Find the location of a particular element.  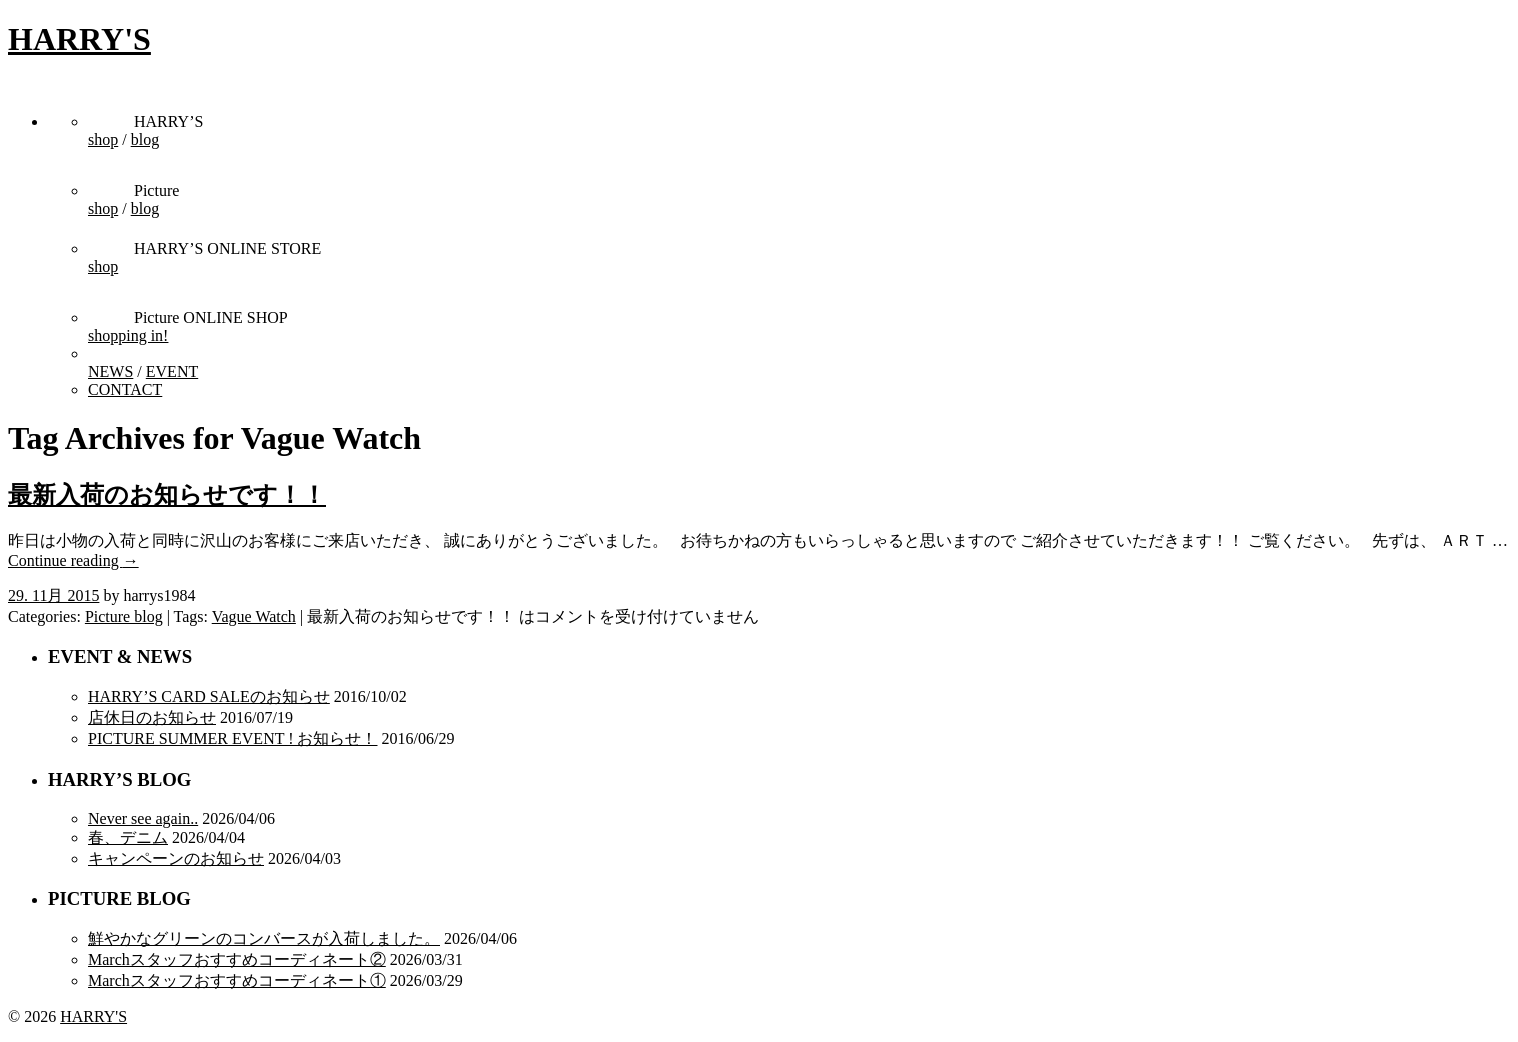

Marchスタッフおすすめコーディネート① is located at coordinates (237, 980).